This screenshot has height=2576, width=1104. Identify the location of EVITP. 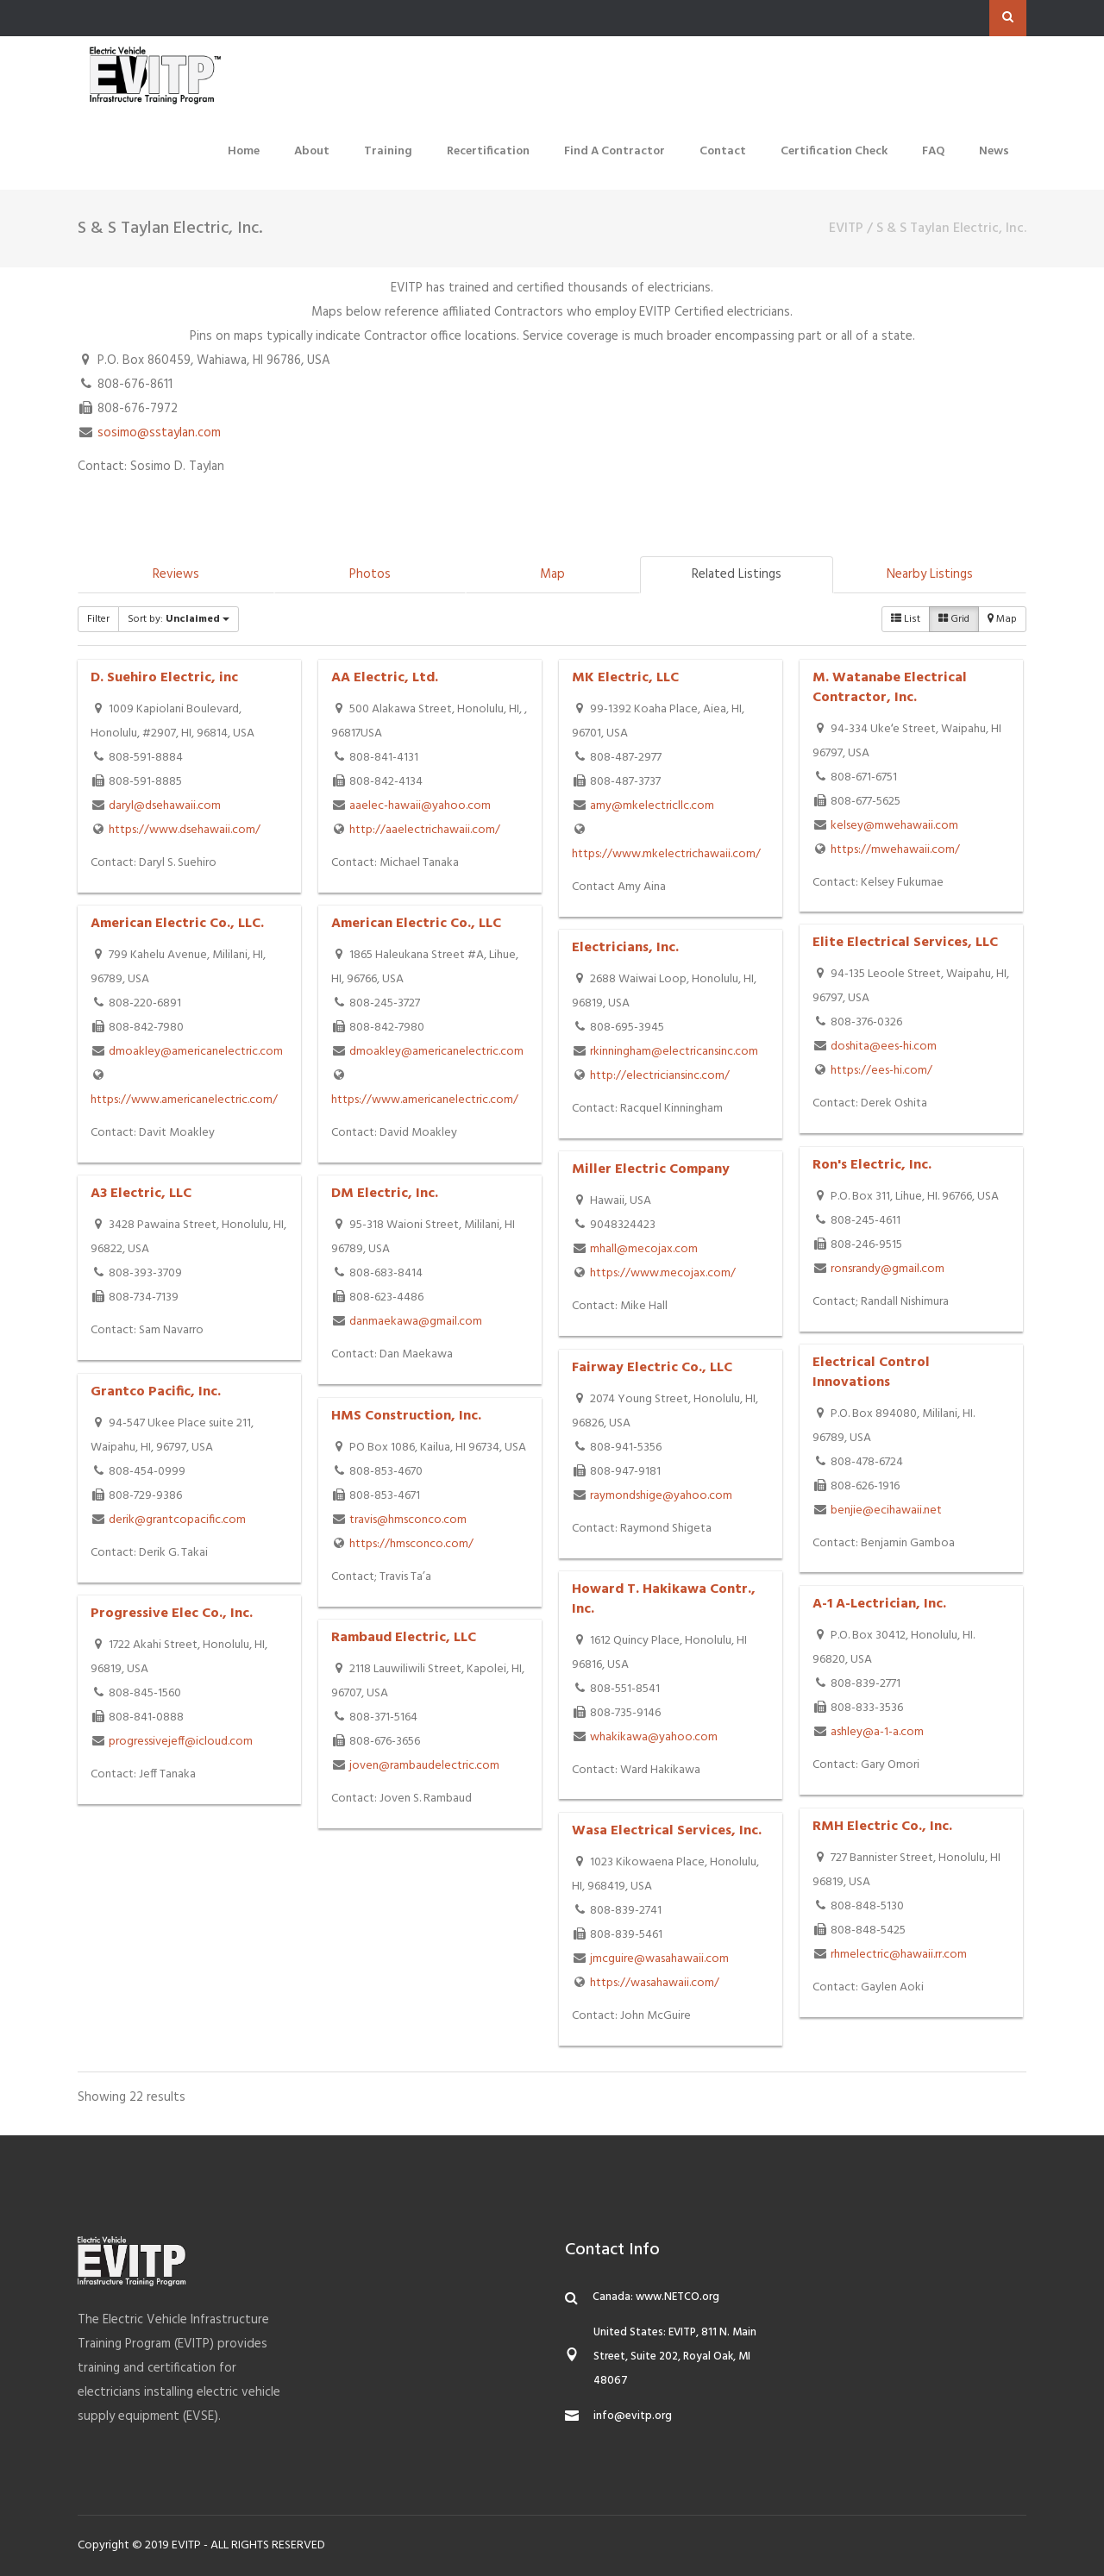
(846, 228).